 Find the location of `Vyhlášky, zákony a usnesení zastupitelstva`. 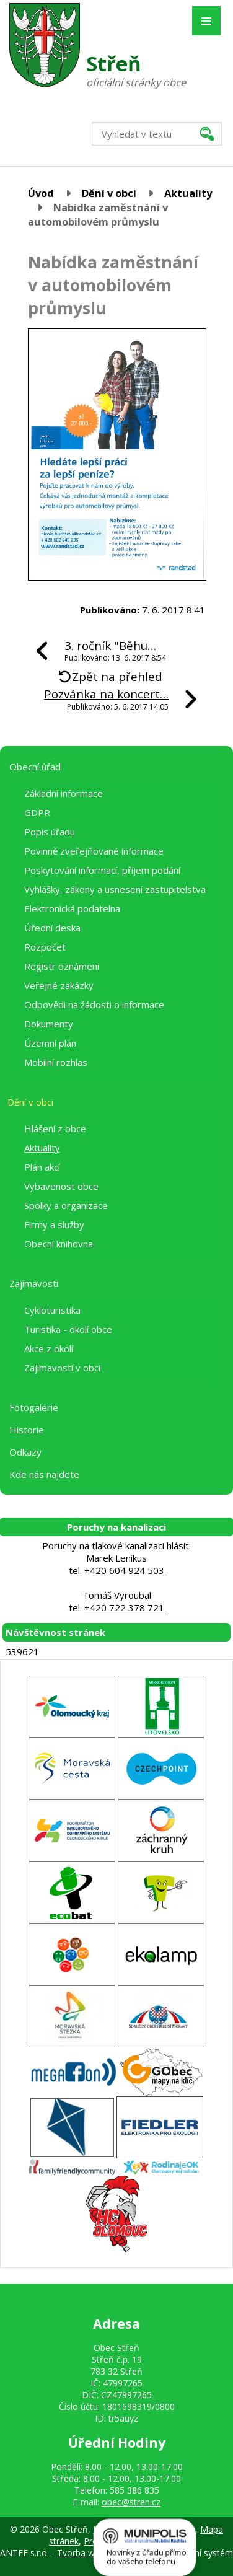

Vyhlášky, zákony a usnesení zastupitelstva is located at coordinates (115, 889).